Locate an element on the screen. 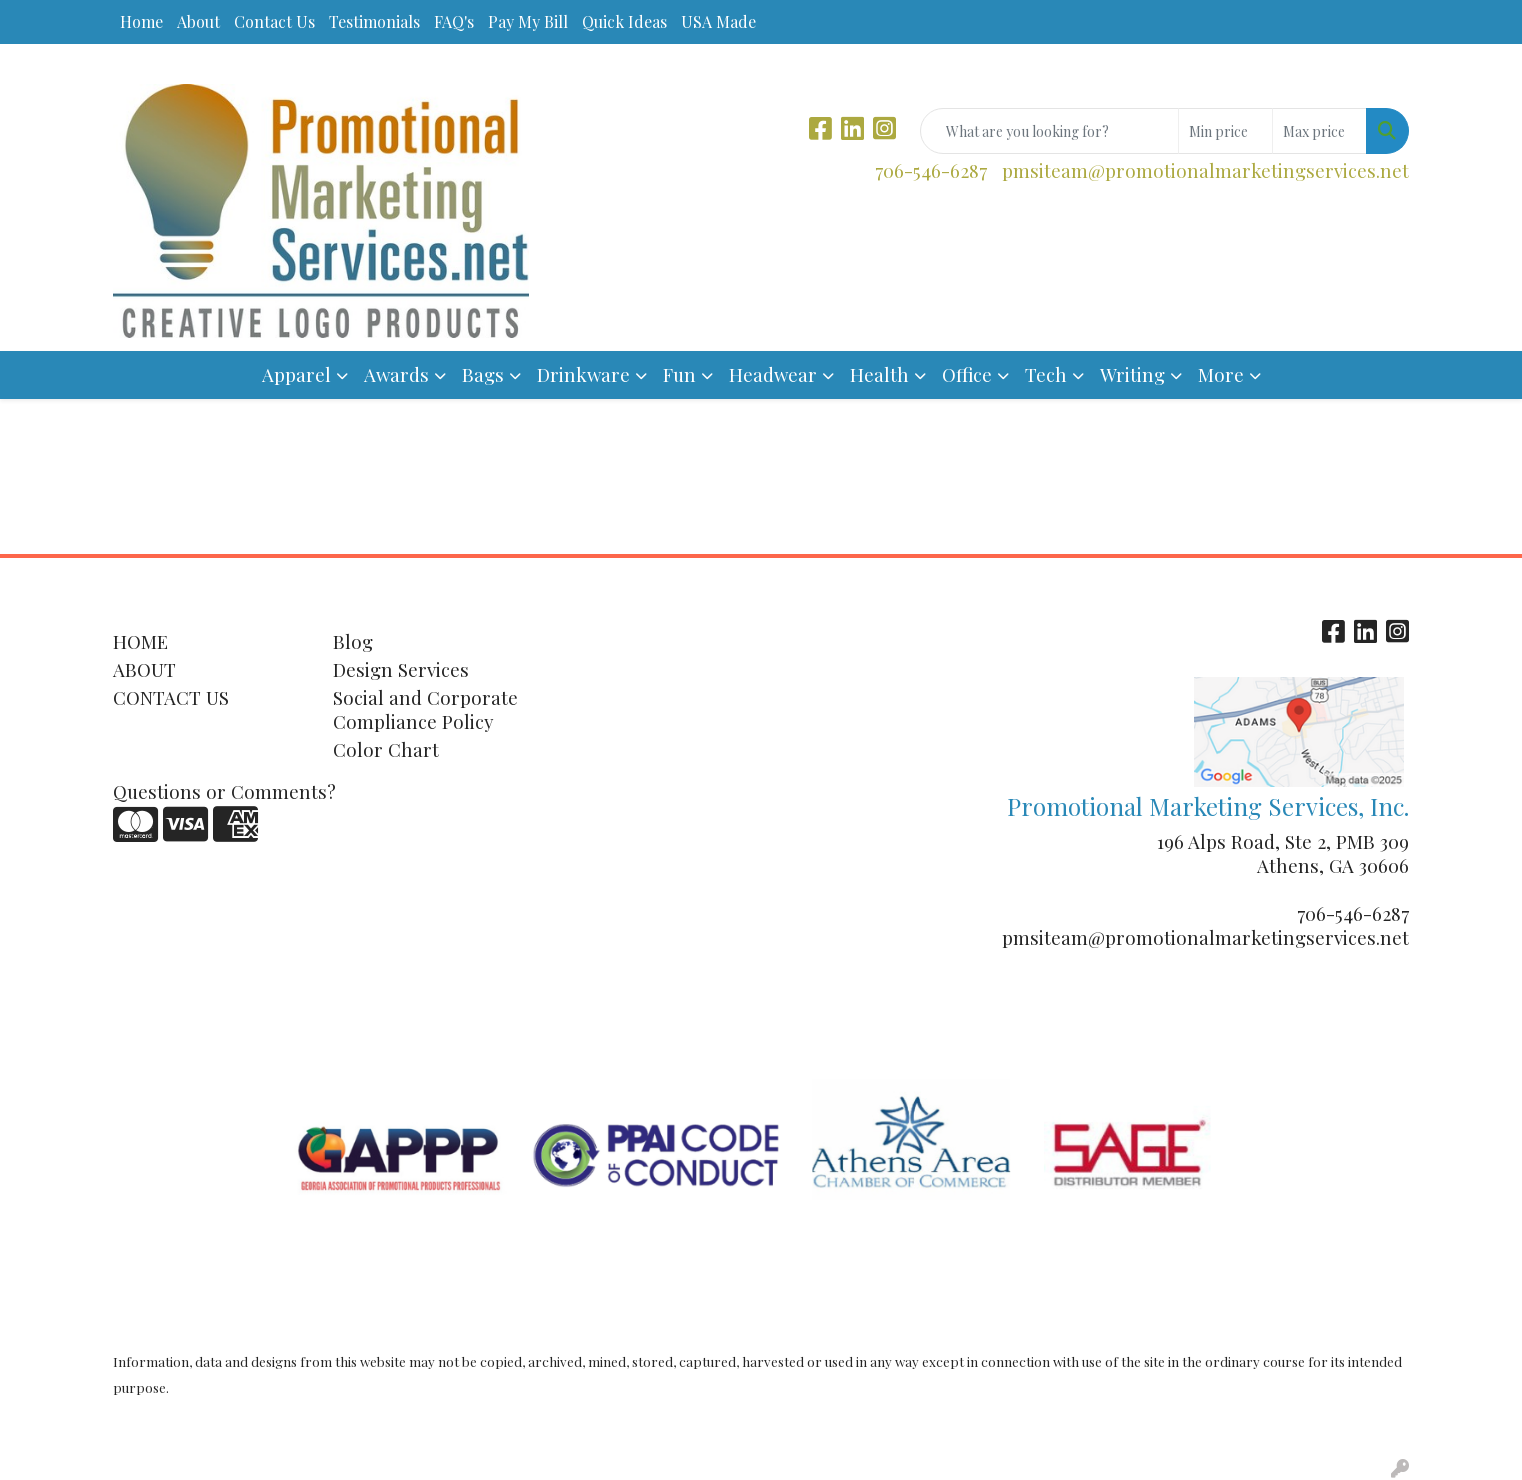 Image resolution: width=1522 pixels, height=1480 pixels. pmsiteam@promotionalmarketingservices.net is located at coordinates (1205, 170).